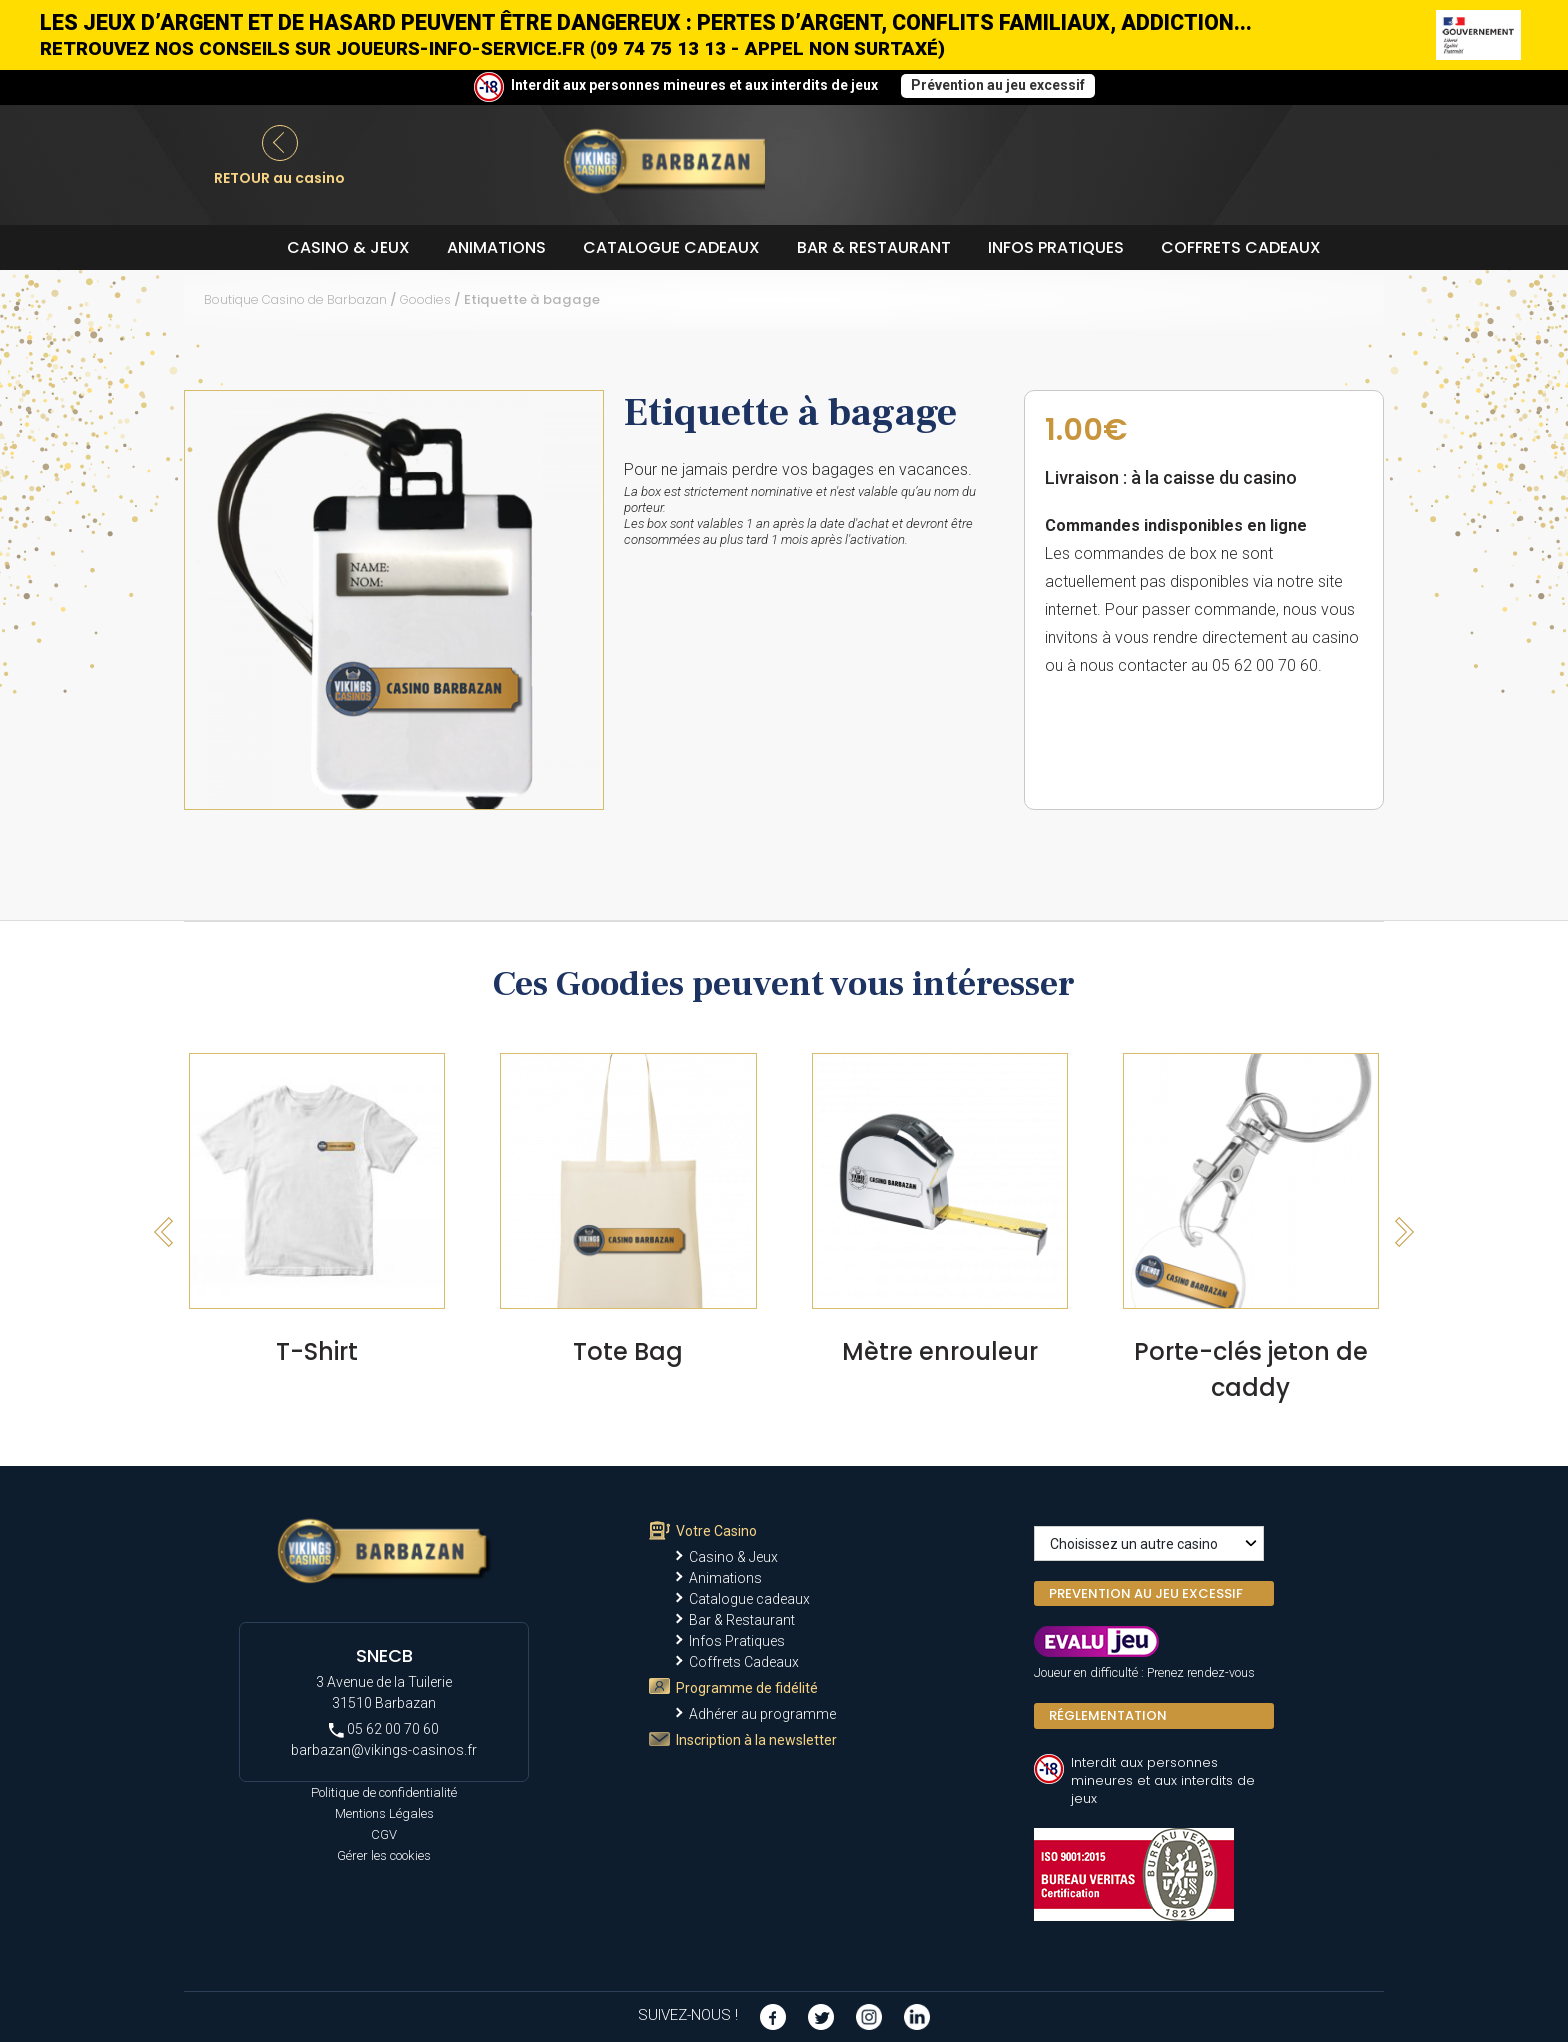  I want to click on Adhérer au programme, so click(762, 1714).